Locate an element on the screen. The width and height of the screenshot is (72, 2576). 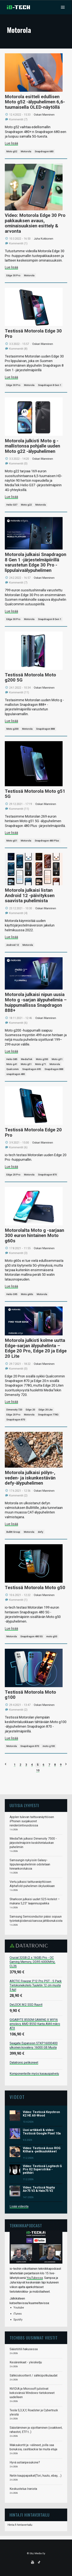
Motorola julkaisi listan Android 12 -päivityksen saavista puhelimista is located at coordinates (30, 895).